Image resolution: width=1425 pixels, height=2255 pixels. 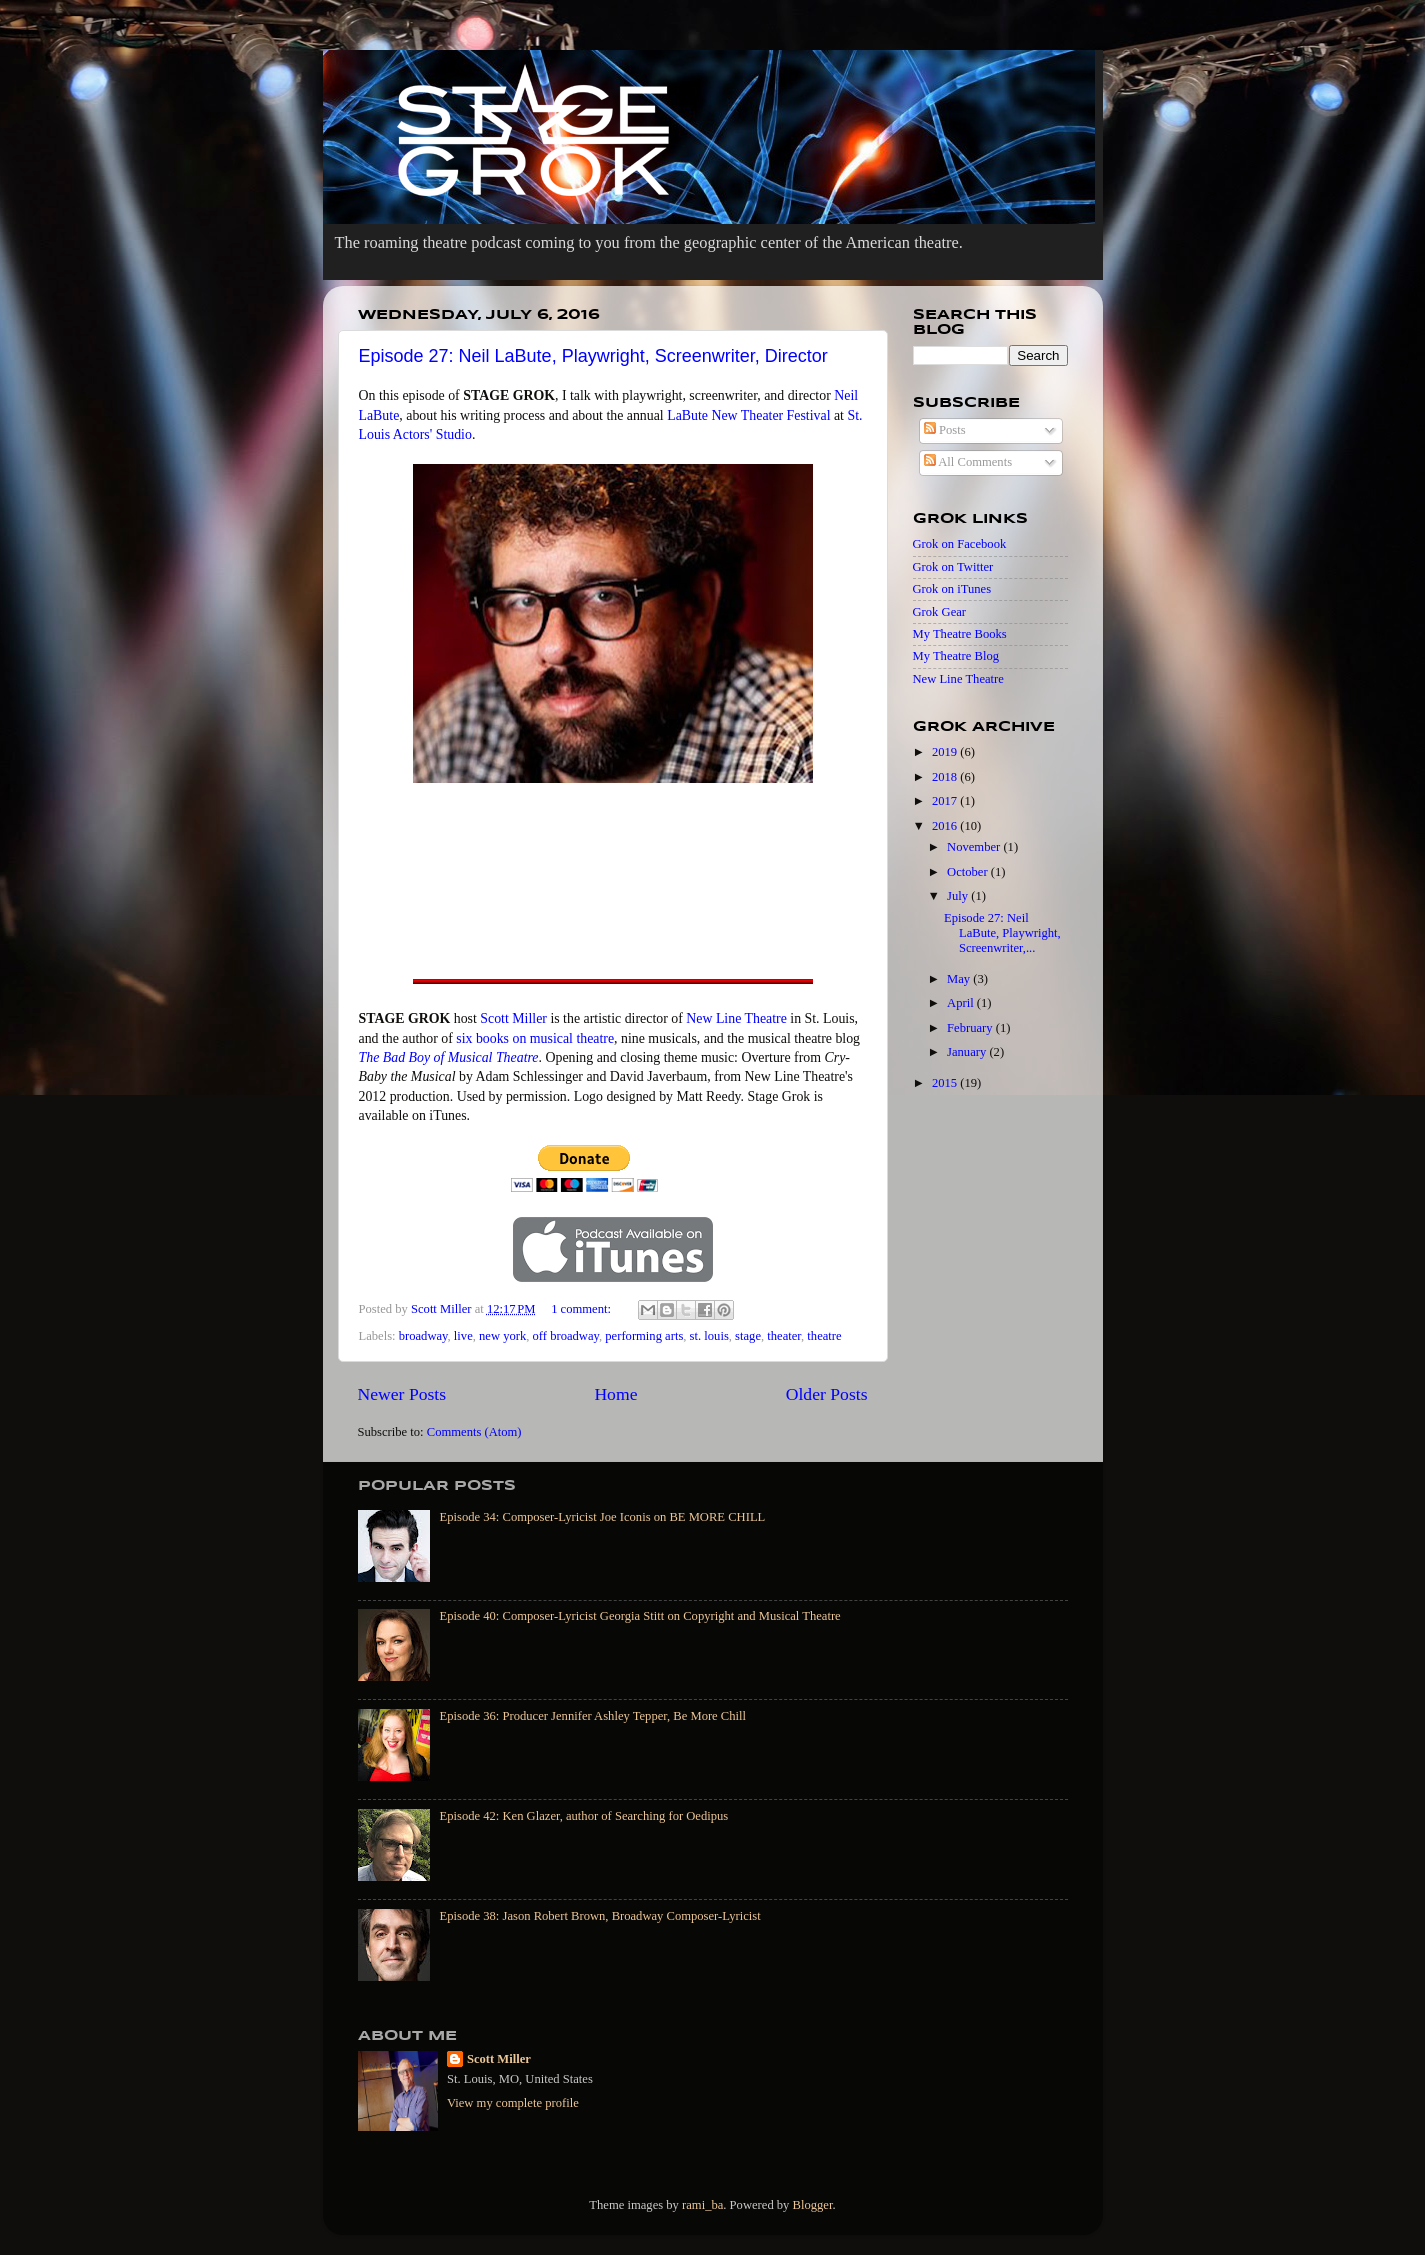 What do you see at coordinates (702, 2205) in the screenshot?
I see `rami_ba` at bounding box center [702, 2205].